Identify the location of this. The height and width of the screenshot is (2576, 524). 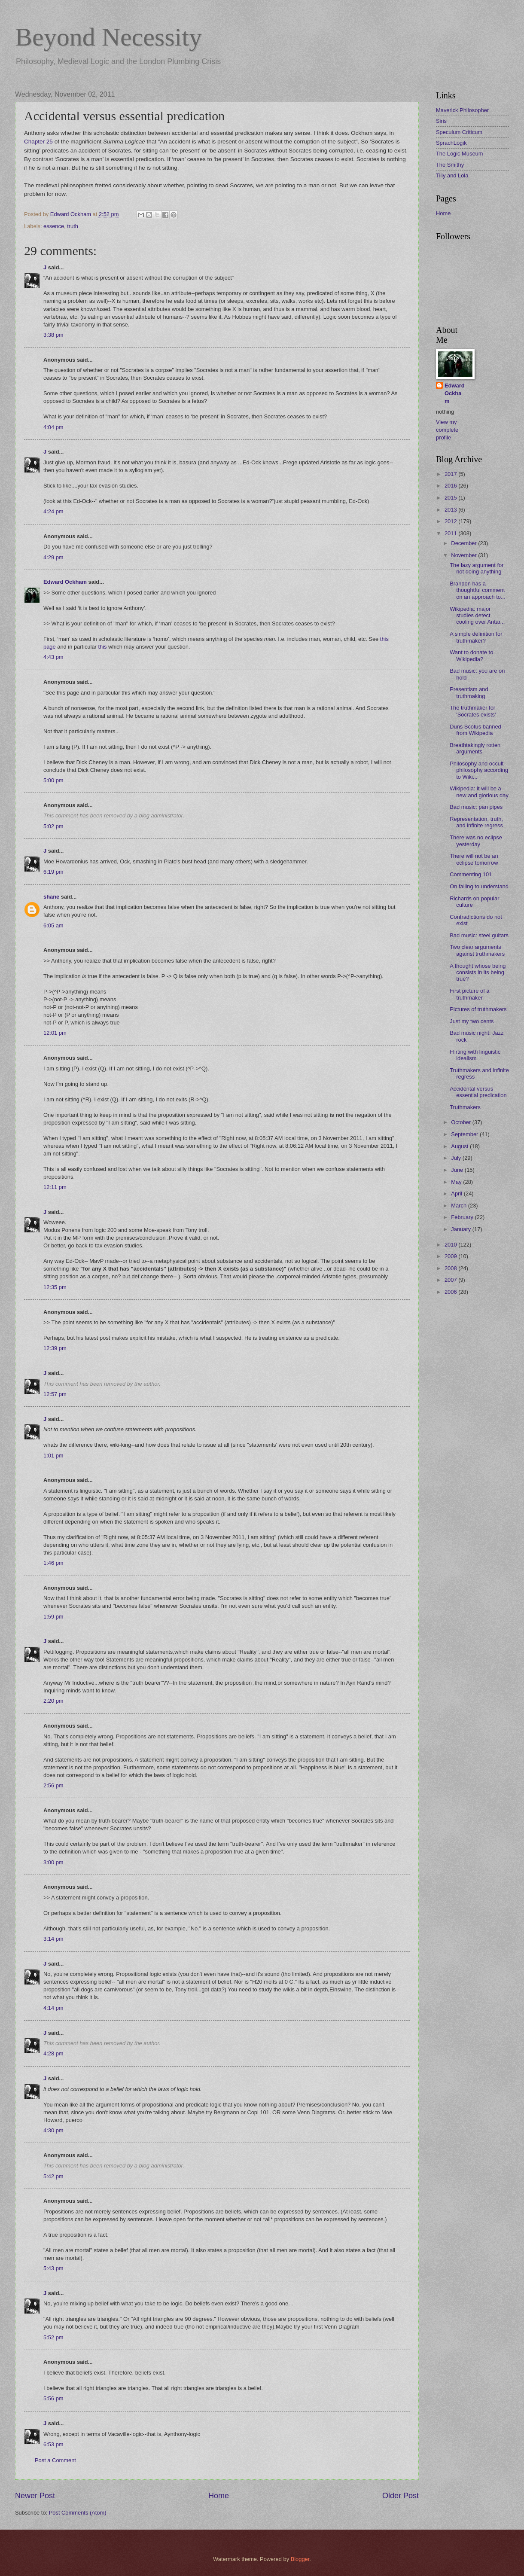
(102, 646).